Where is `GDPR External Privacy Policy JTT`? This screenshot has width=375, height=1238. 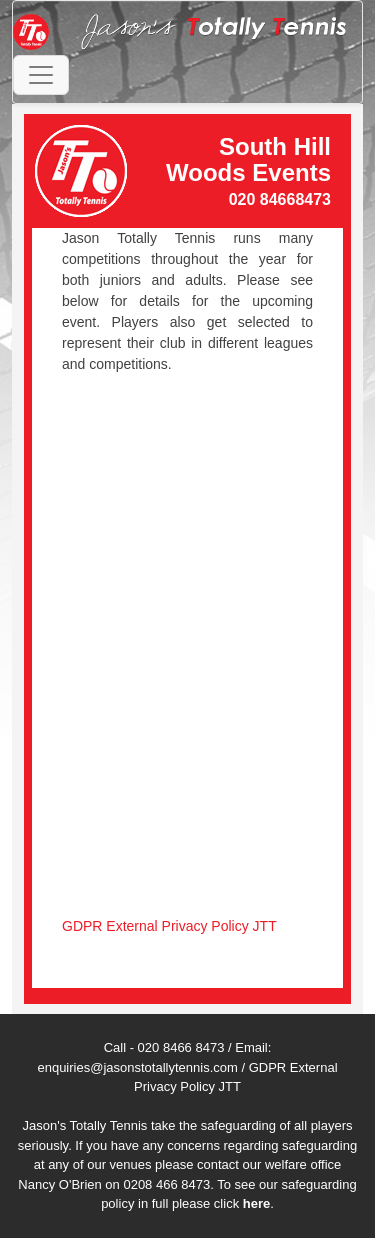
GDPR External Privacy Policy JTT is located at coordinates (169, 926).